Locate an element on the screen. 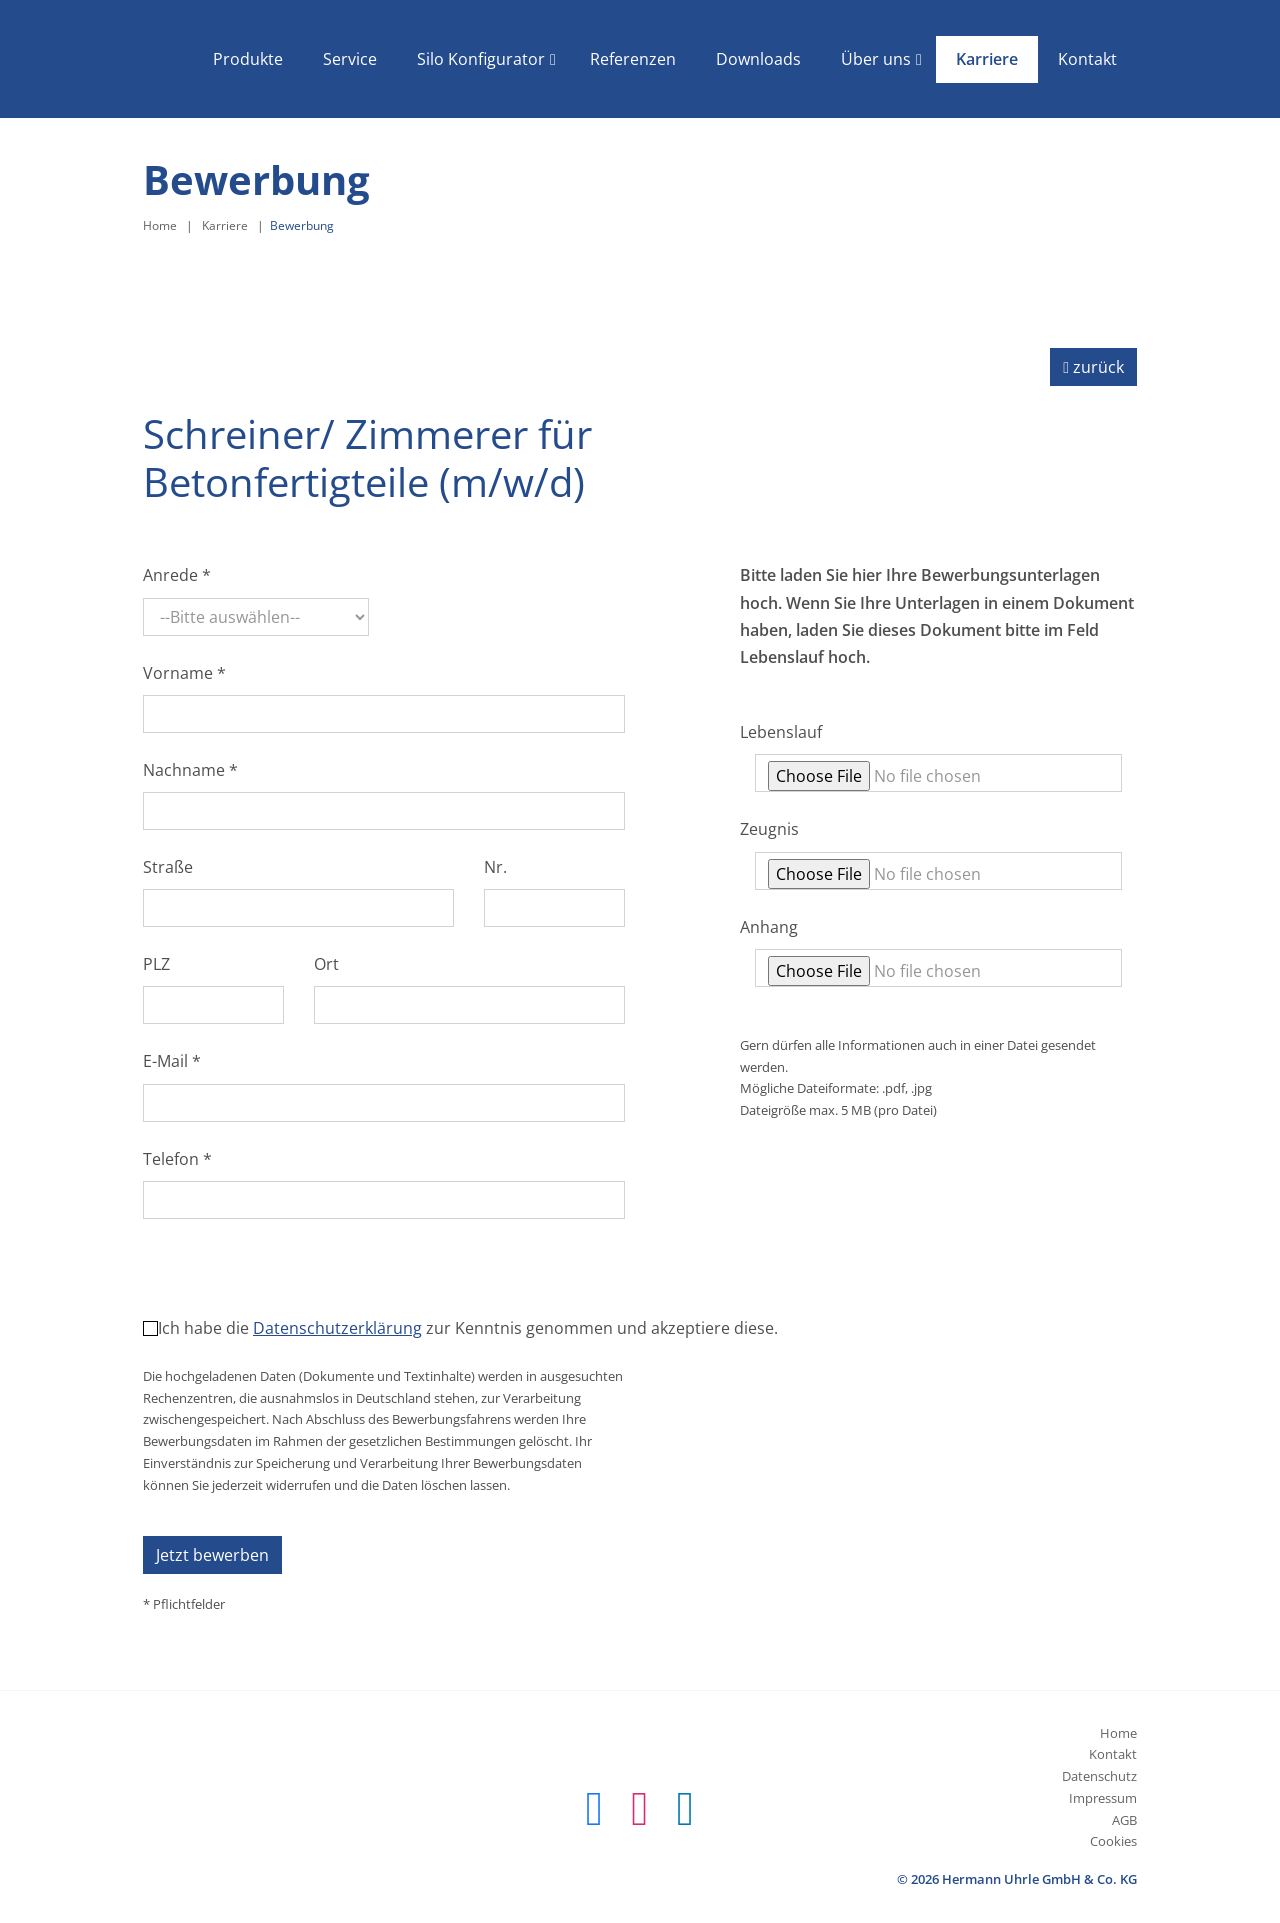 This screenshot has height=1923, width=1280. Downloads [button] is located at coordinates (758, 59).